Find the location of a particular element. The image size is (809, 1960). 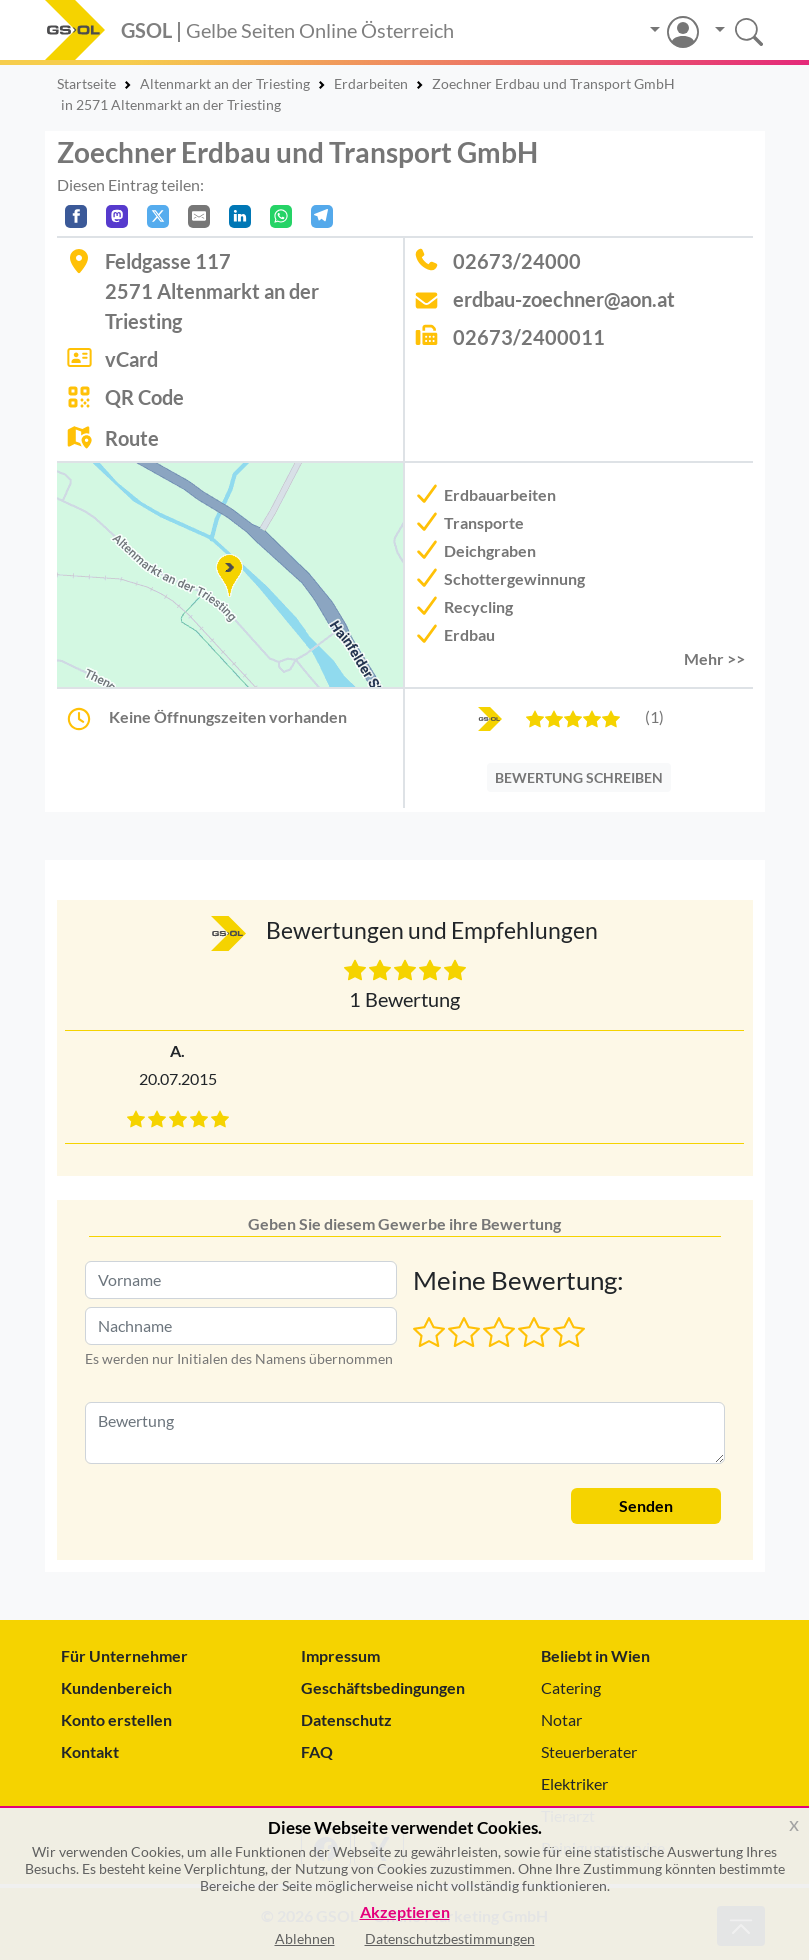

Kontakt is located at coordinates (90, 1751).